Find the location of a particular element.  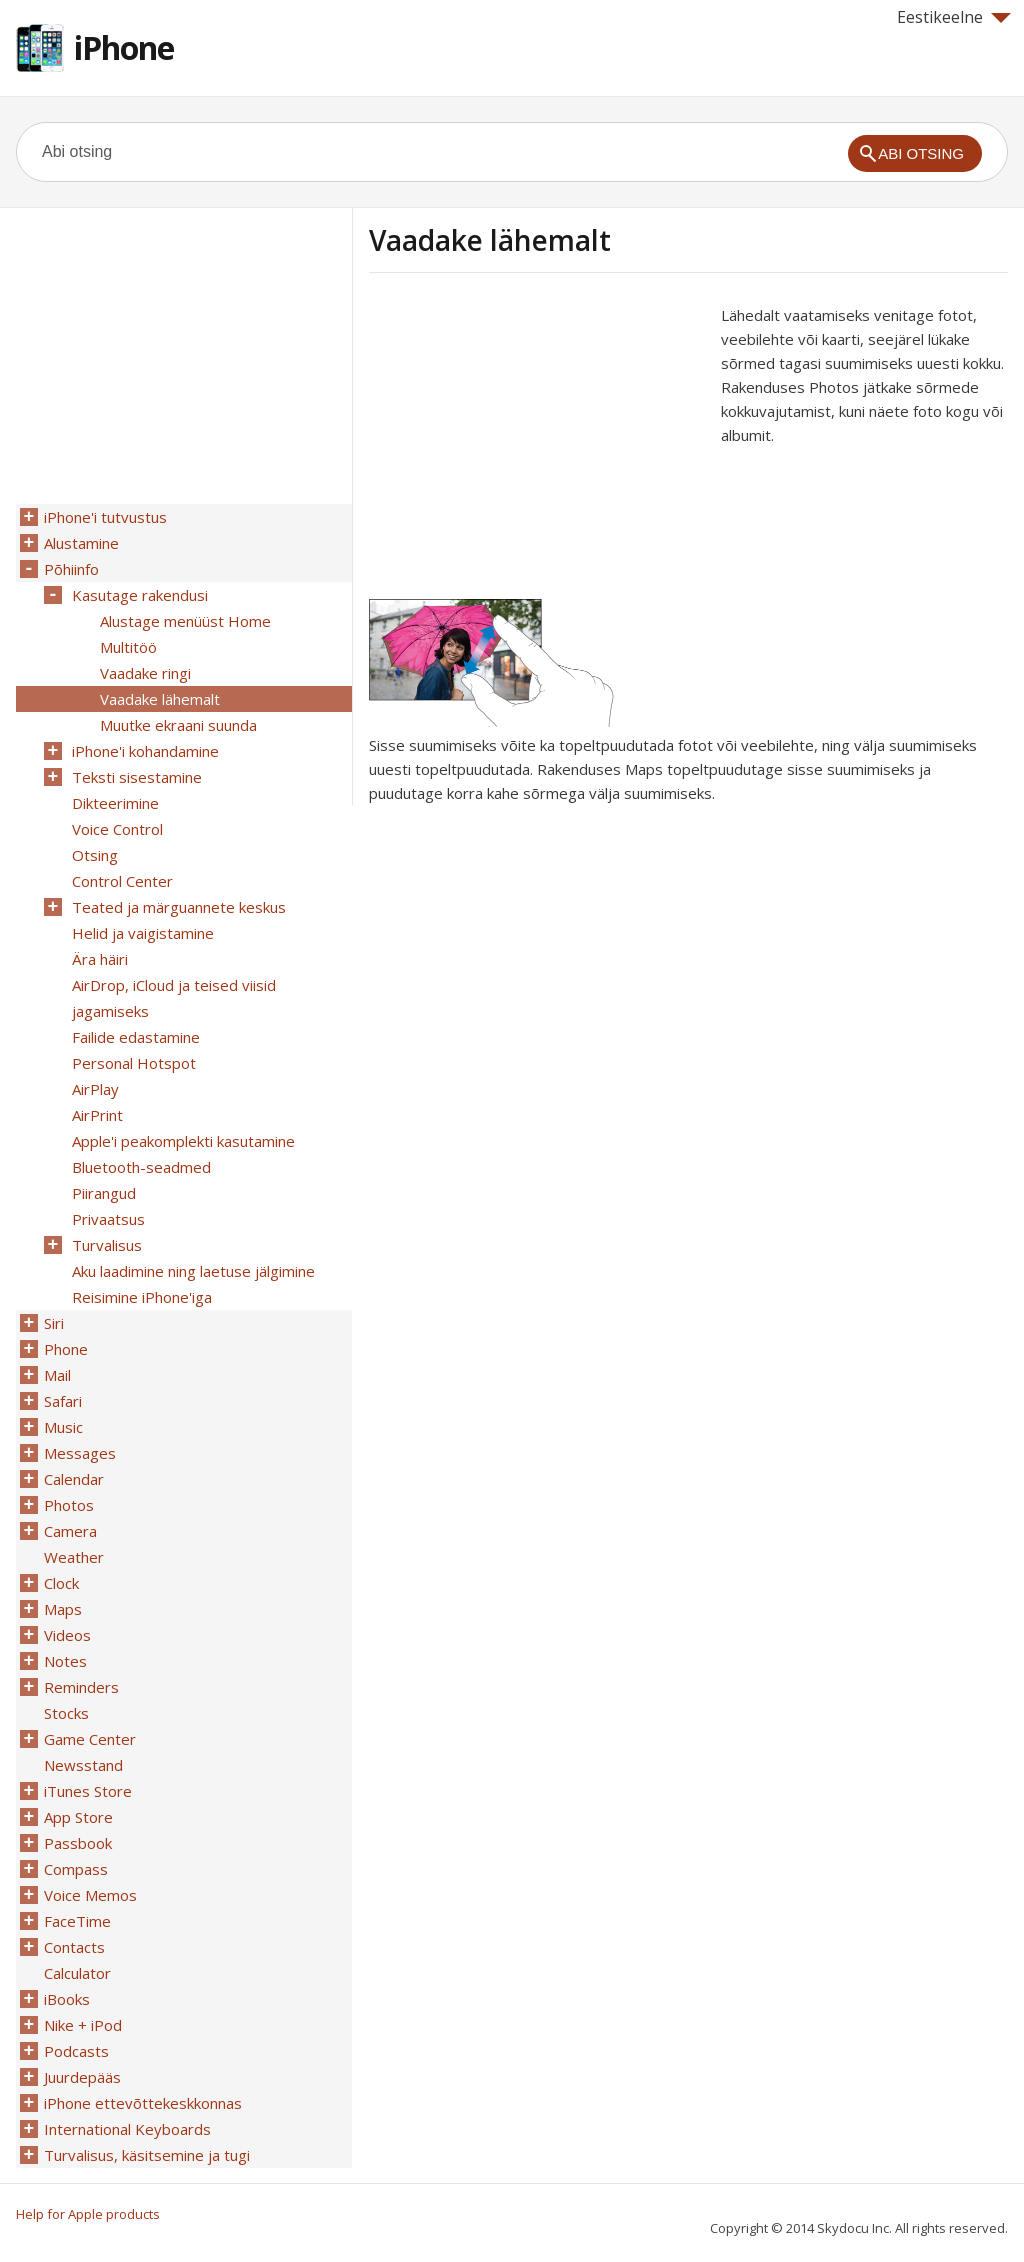

Turvalisus is located at coordinates (107, 1245).